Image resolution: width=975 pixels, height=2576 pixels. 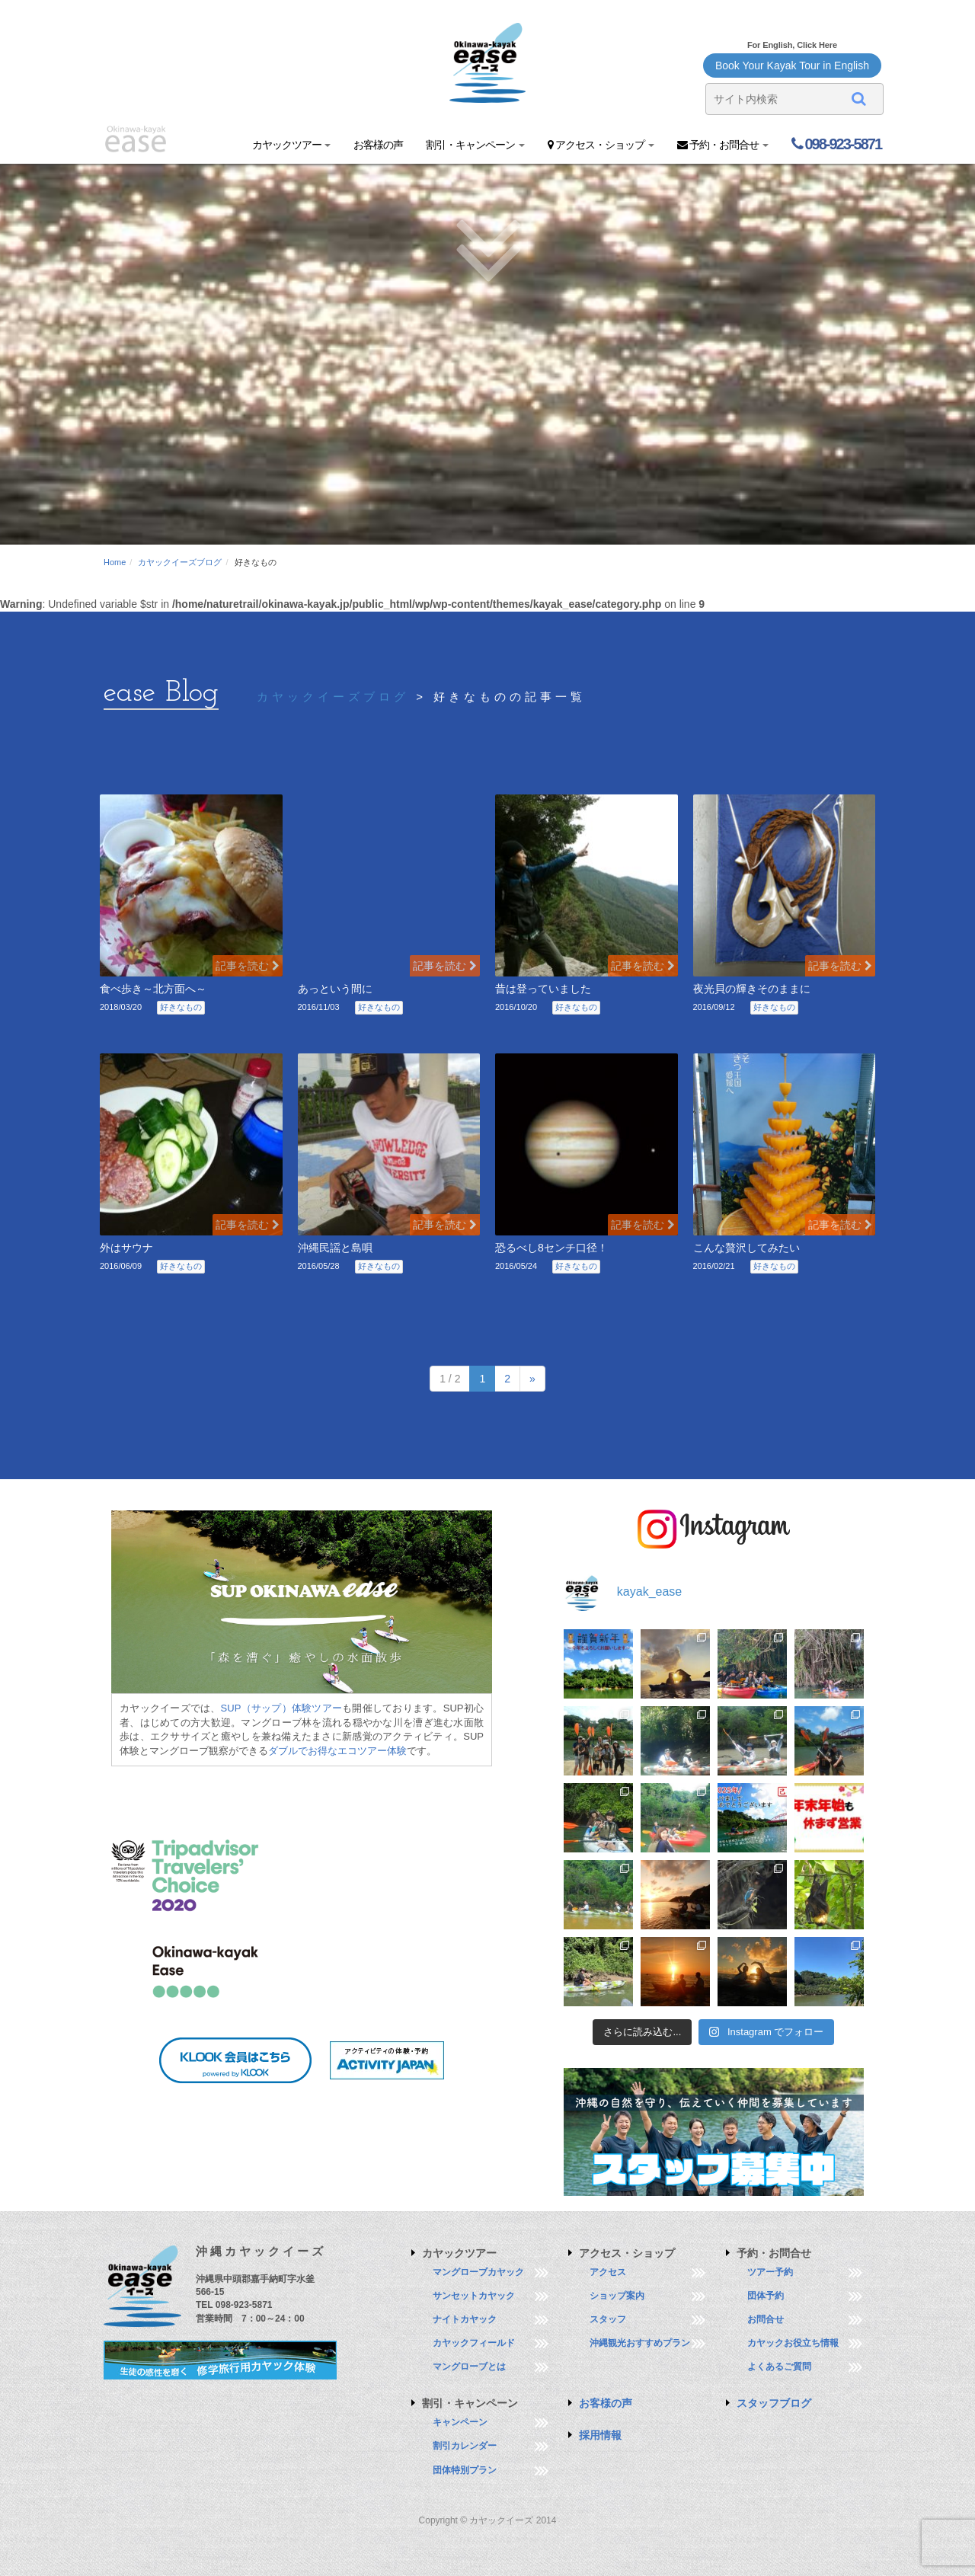 I want to click on こんな贅沢してみたい, so click(x=746, y=1248).